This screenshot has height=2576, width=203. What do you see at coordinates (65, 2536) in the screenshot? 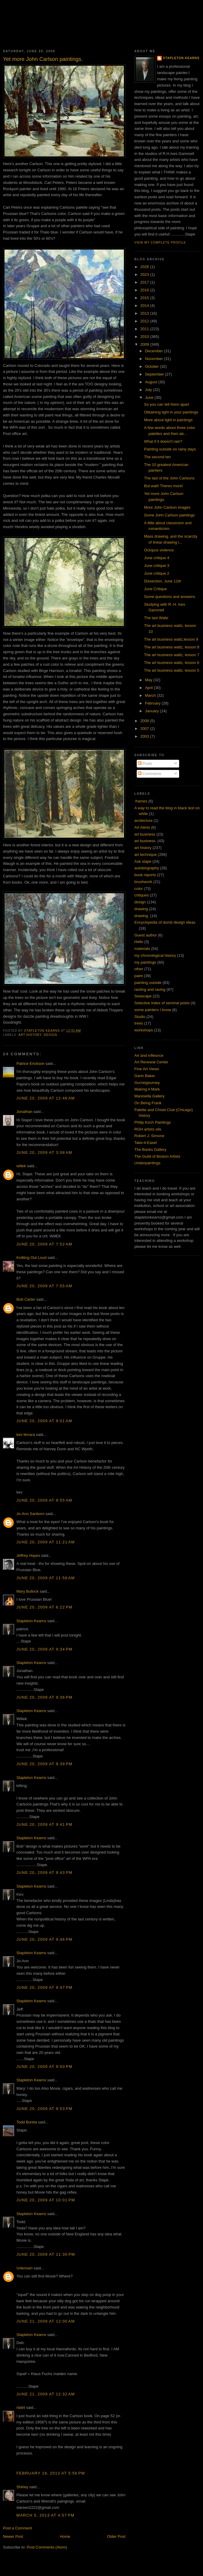
I see `Home` at bounding box center [65, 2536].